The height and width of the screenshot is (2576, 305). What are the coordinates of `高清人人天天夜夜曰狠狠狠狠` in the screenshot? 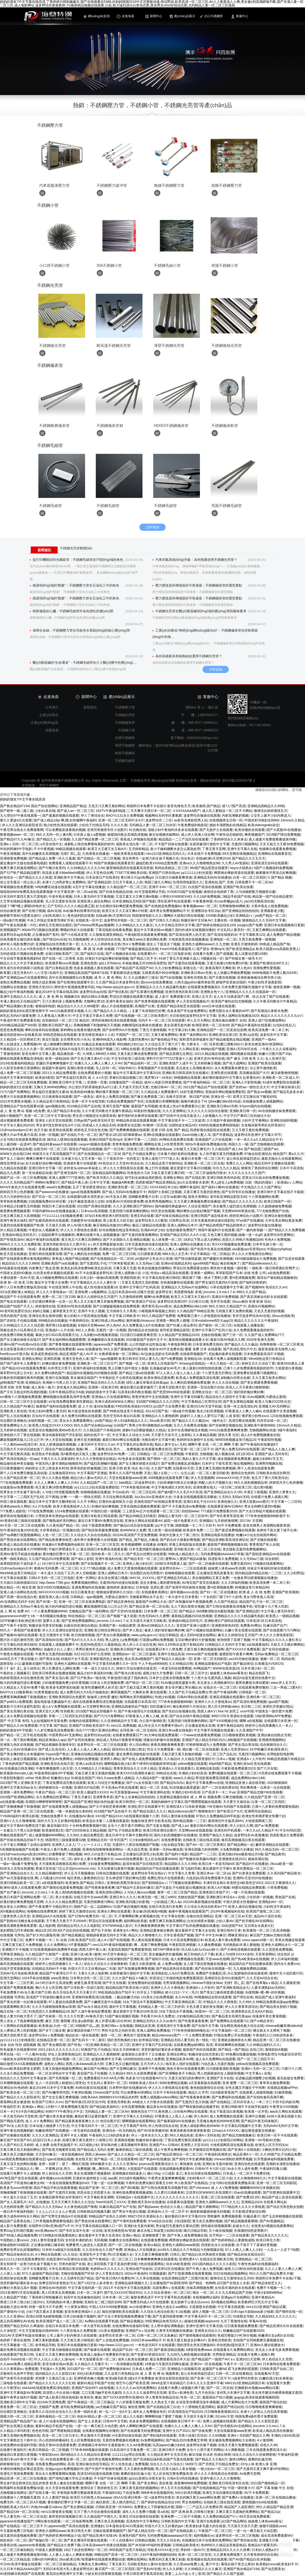 It's located at (247, 1387).